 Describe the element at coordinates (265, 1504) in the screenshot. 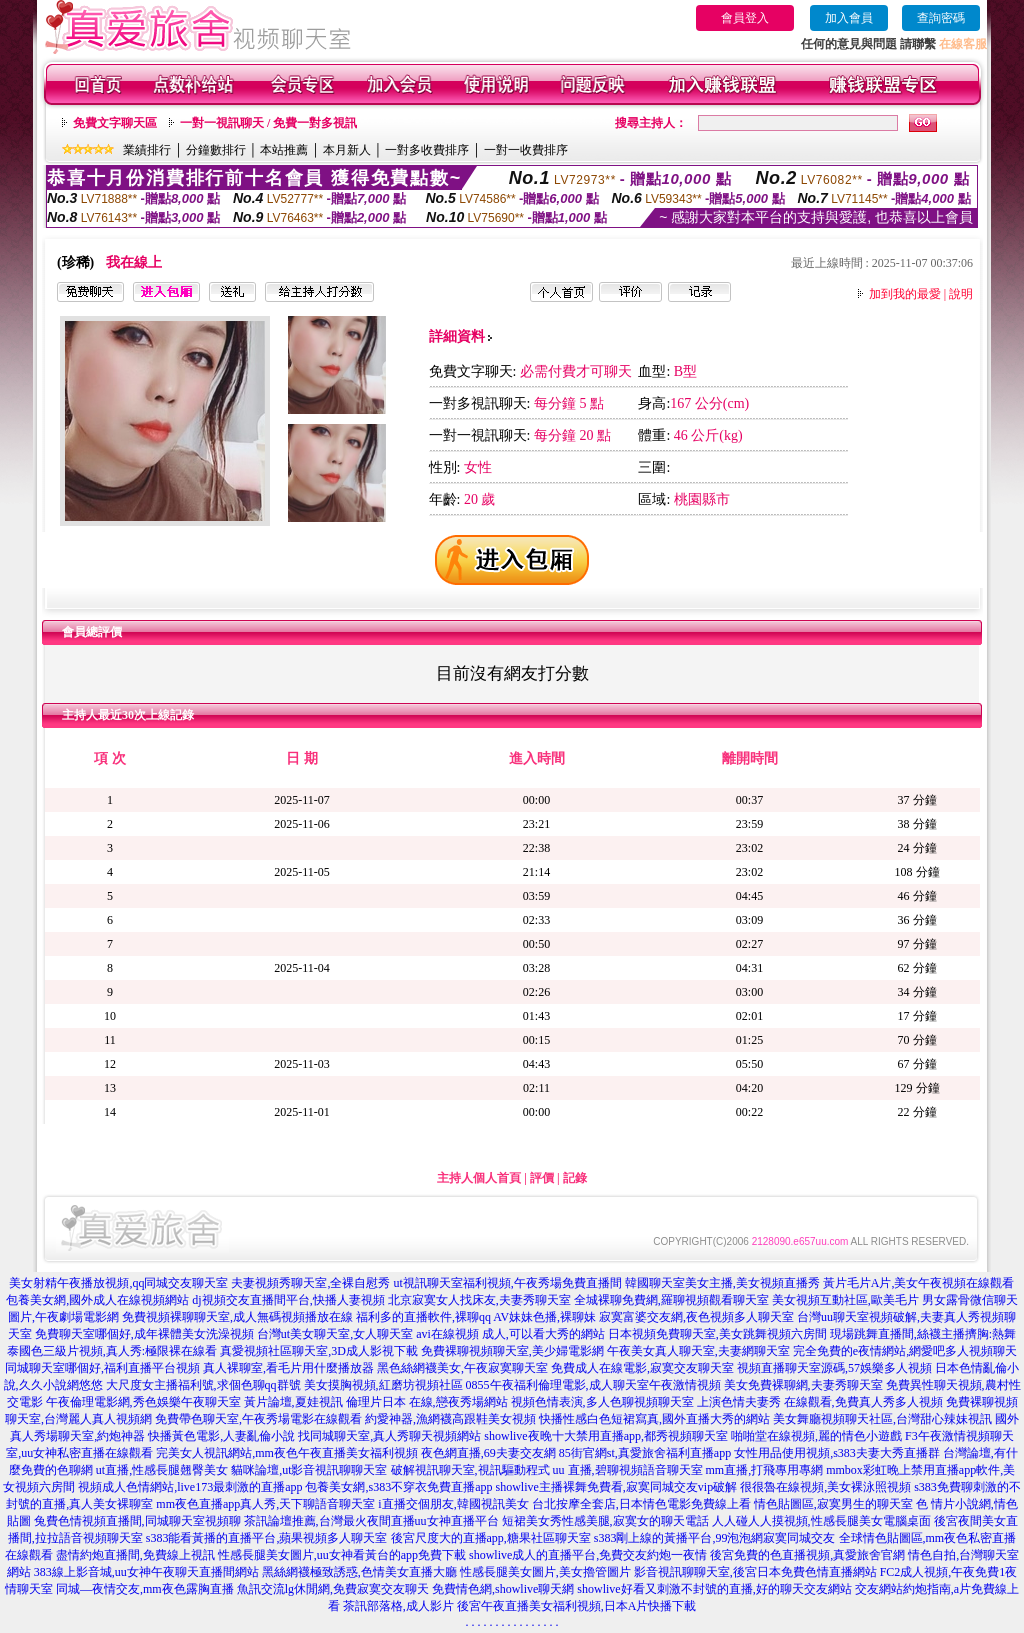

I see `mm夜色直播app真人秀,天下聊語音聊天室` at that location.